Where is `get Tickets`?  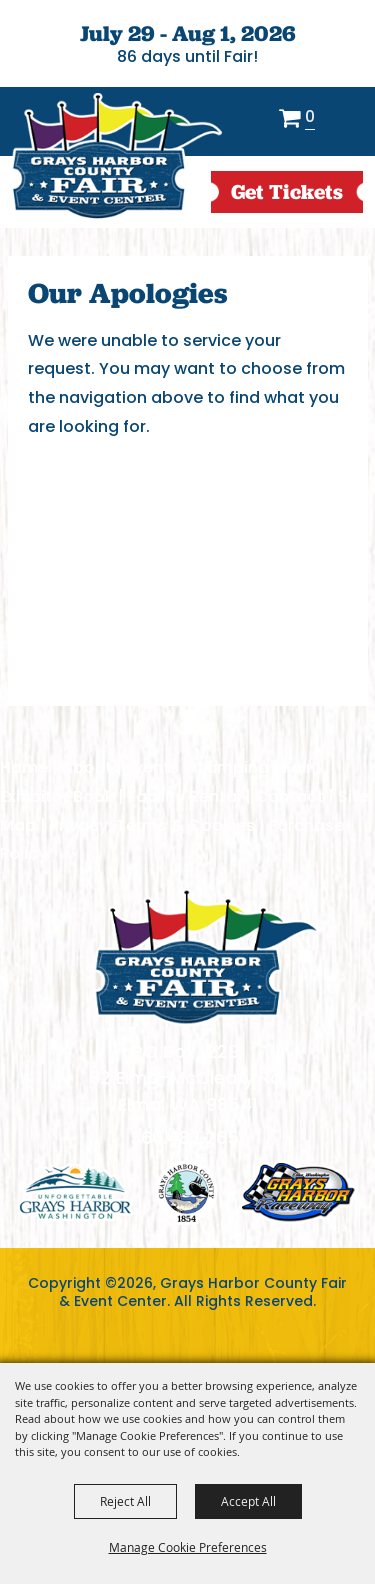 get Tickets is located at coordinates (287, 191).